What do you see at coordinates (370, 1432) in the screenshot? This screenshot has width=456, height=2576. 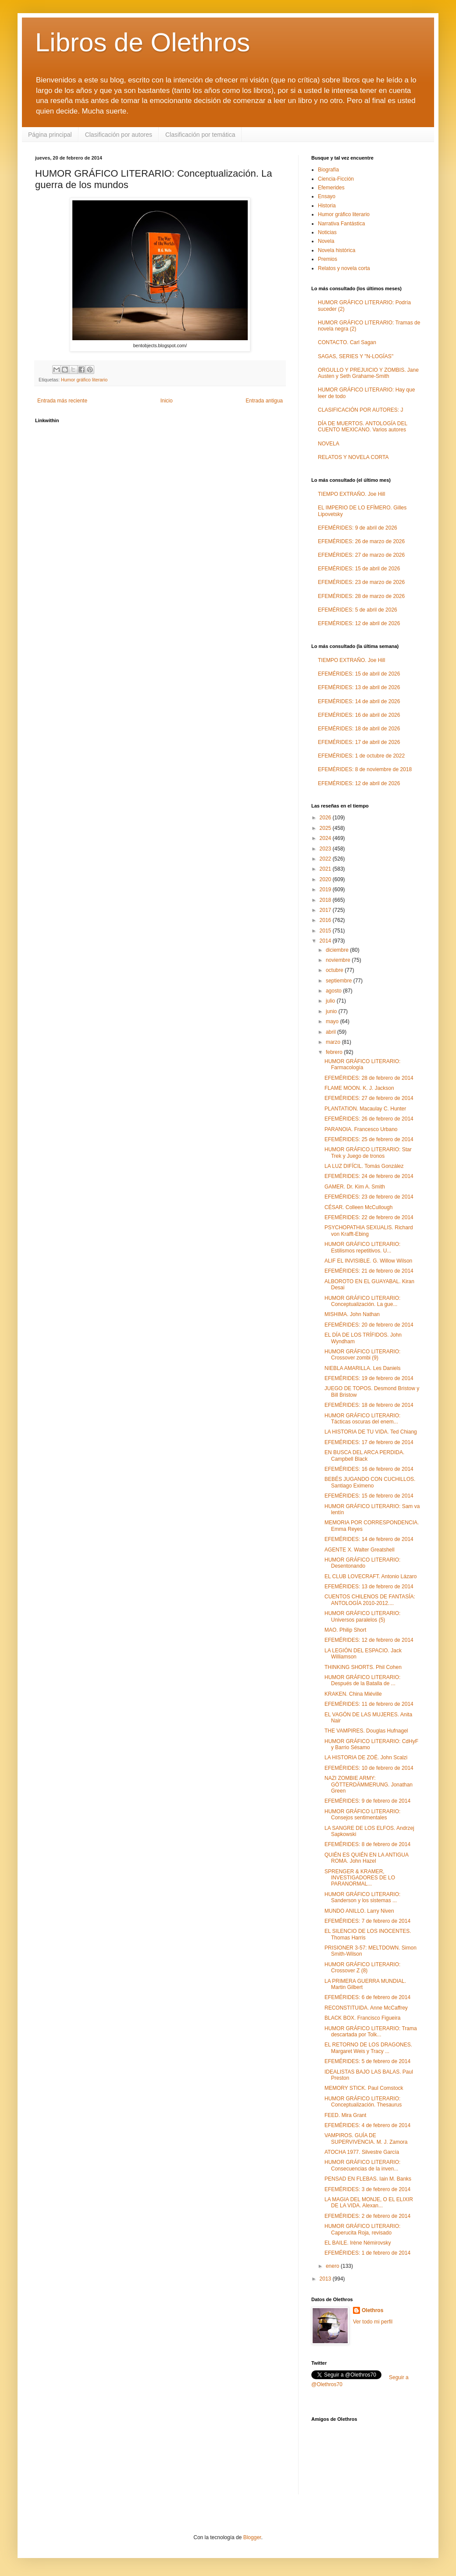 I see `LA HISTORIA DE TU VIDA. Ted Chiang` at bounding box center [370, 1432].